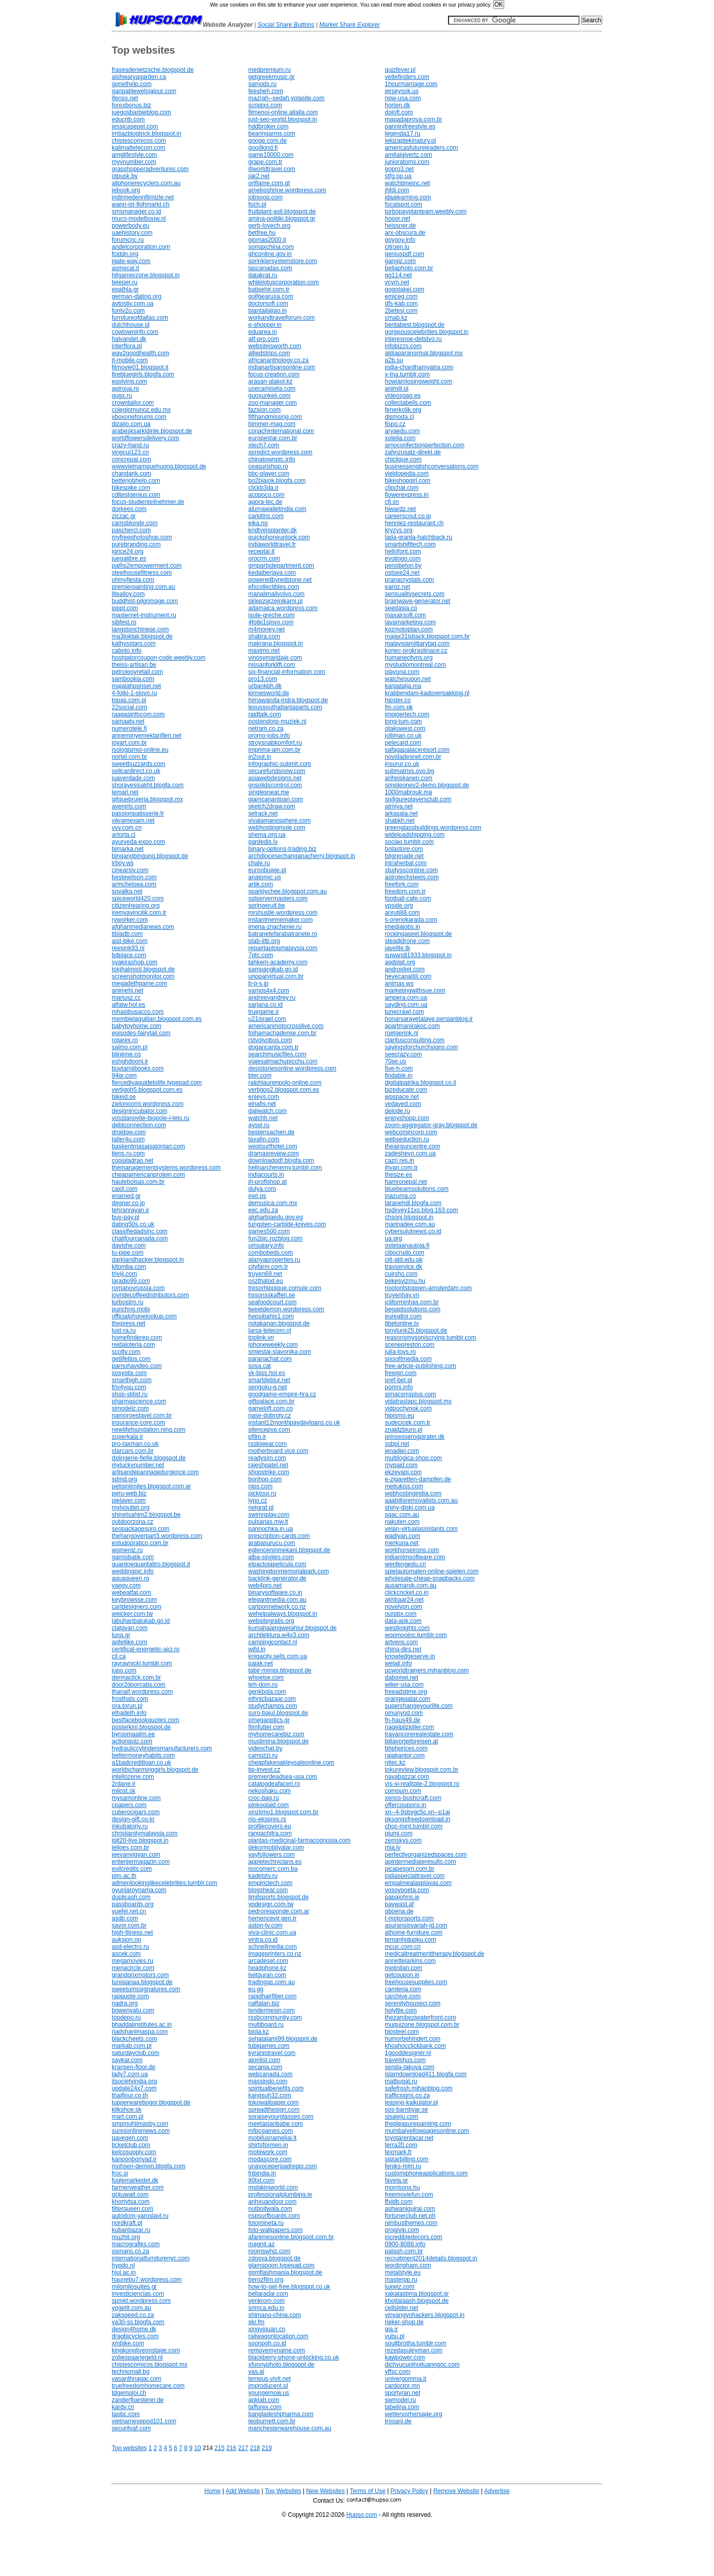  I want to click on indianartisansonline.com, so click(281, 367).